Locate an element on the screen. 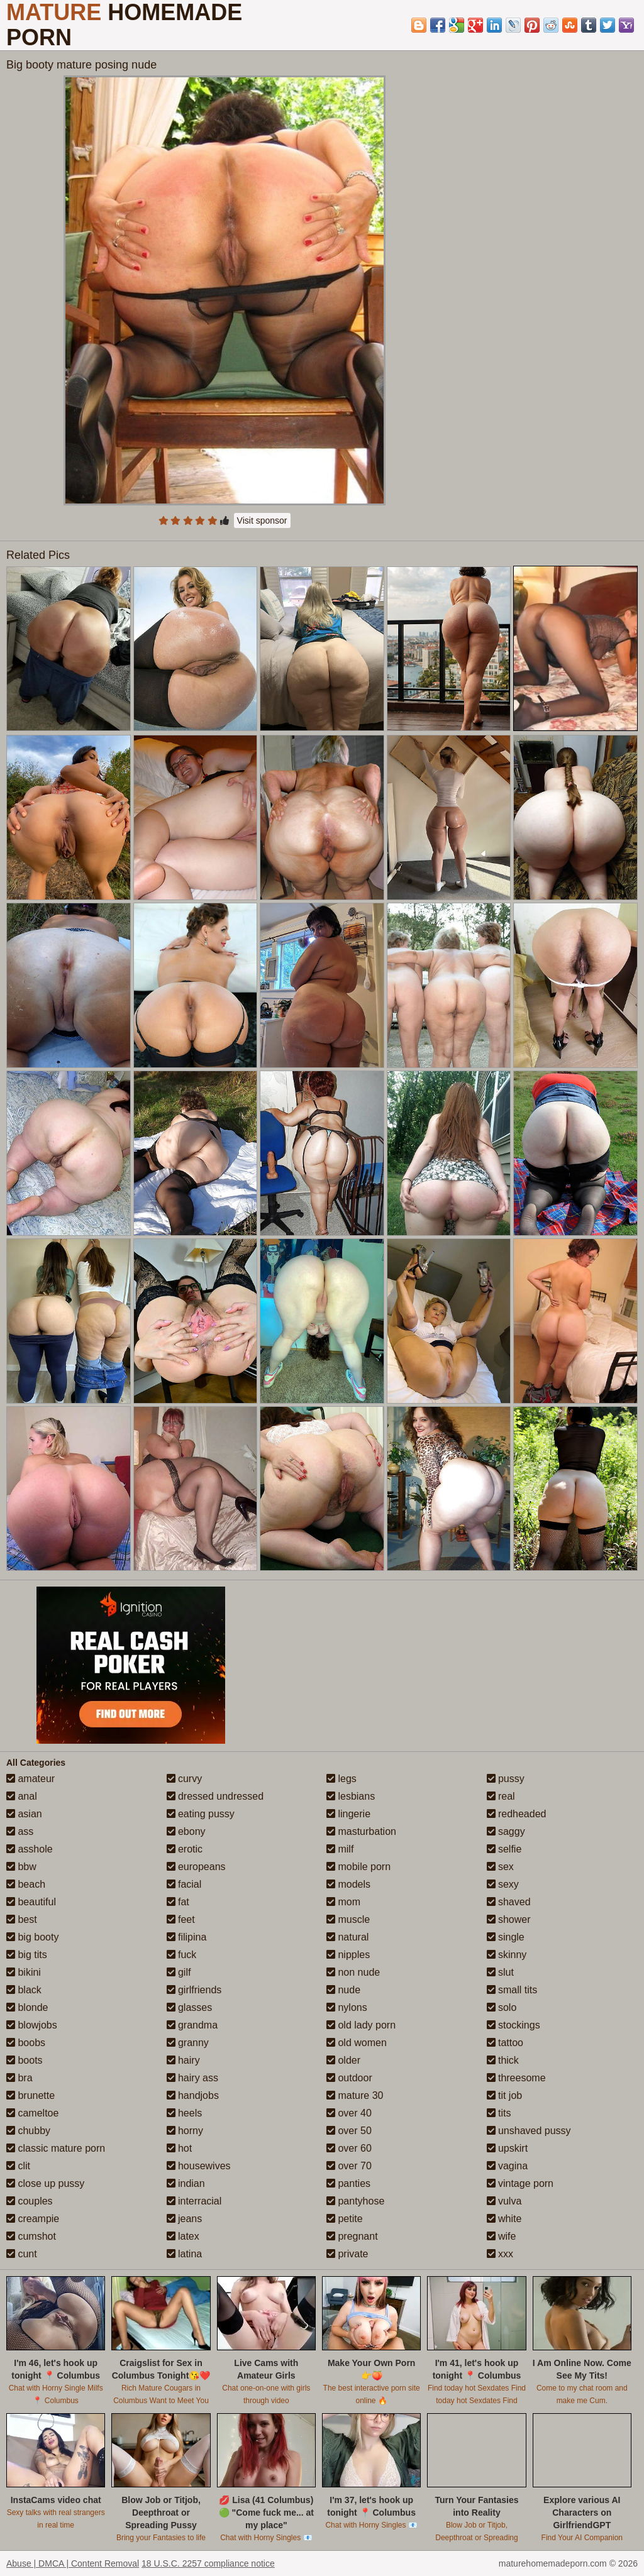 Image resolution: width=644 pixels, height=2576 pixels. interracial is located at coordinates (194, 2201).